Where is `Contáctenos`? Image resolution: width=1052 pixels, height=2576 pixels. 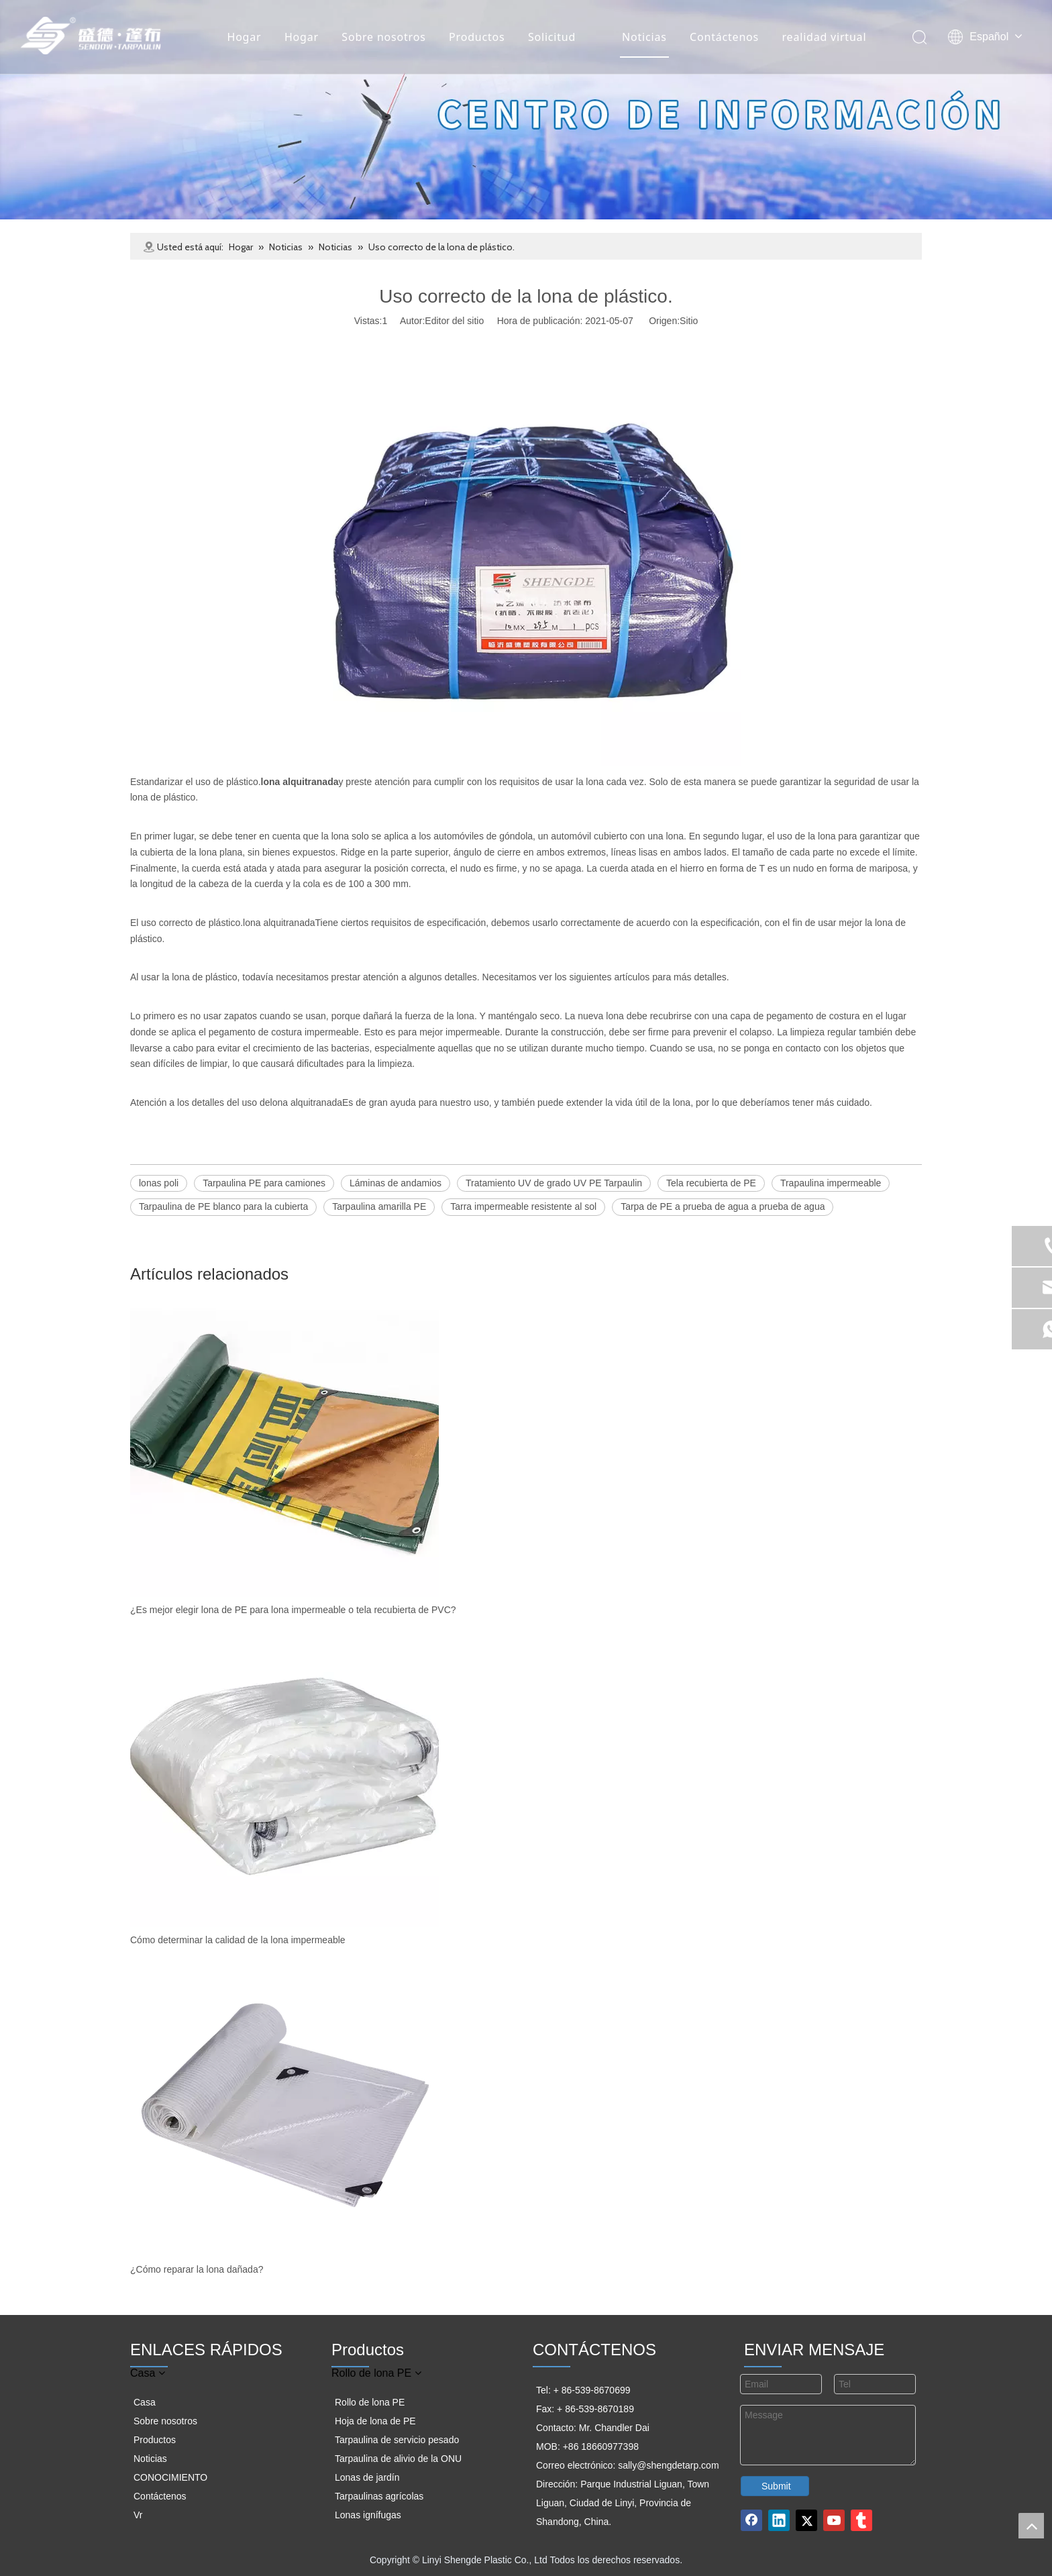
Contáctenos is located at coordinates (723, 37).